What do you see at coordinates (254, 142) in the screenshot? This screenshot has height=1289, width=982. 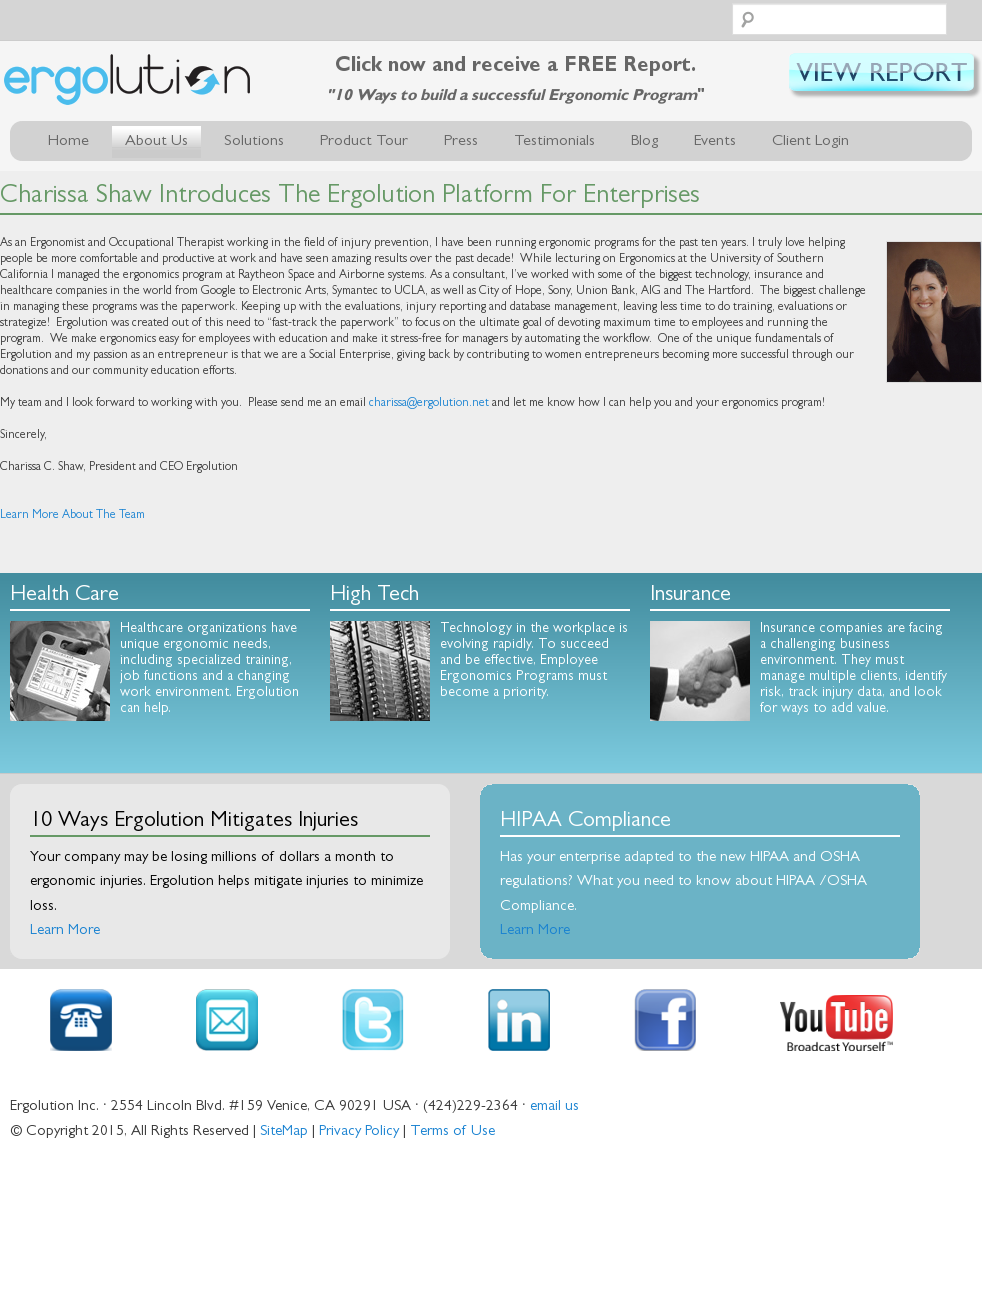 I see `Solutions` at bounding box center [254, 142].